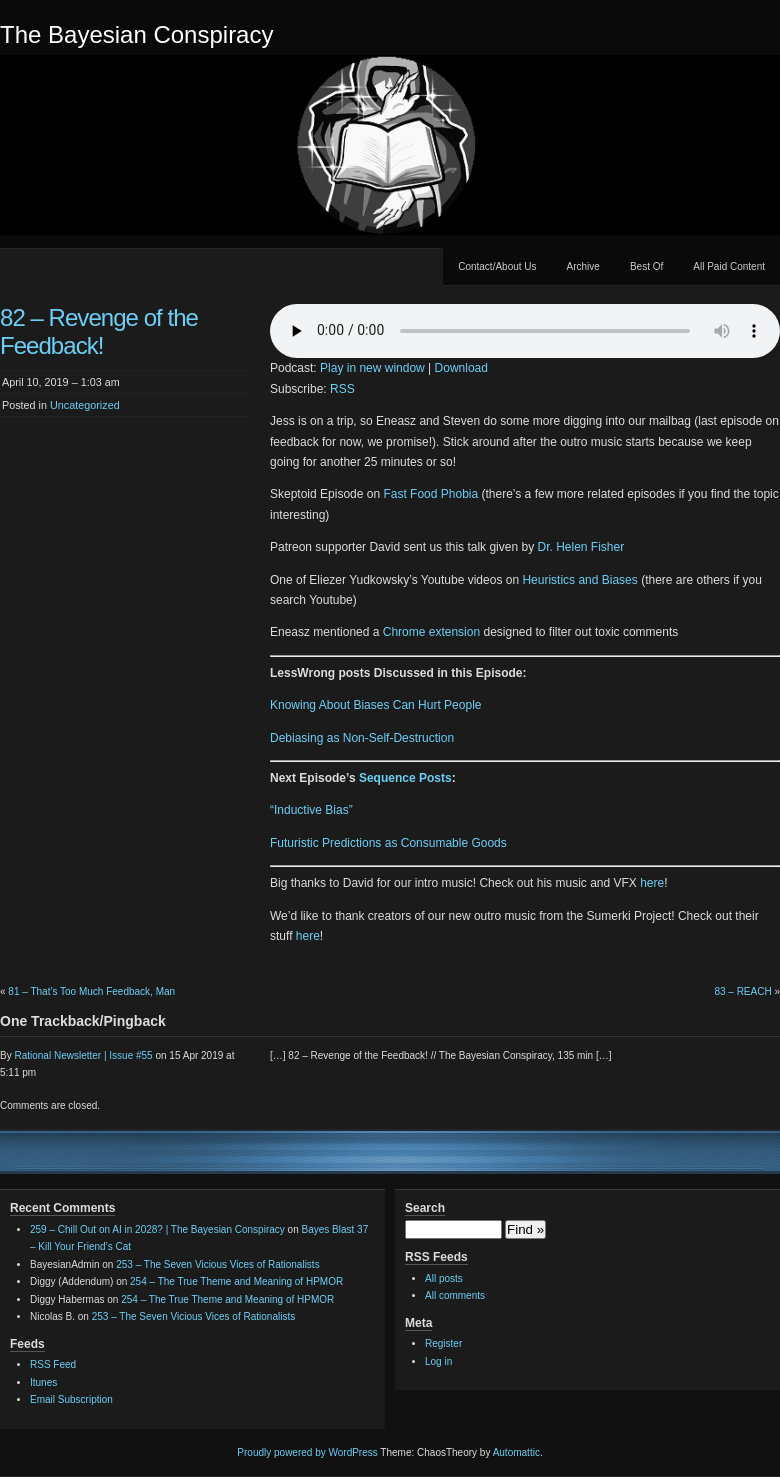 This screenshot has height=1477, width=780. I want to click on All posts, so click(444, 1278).